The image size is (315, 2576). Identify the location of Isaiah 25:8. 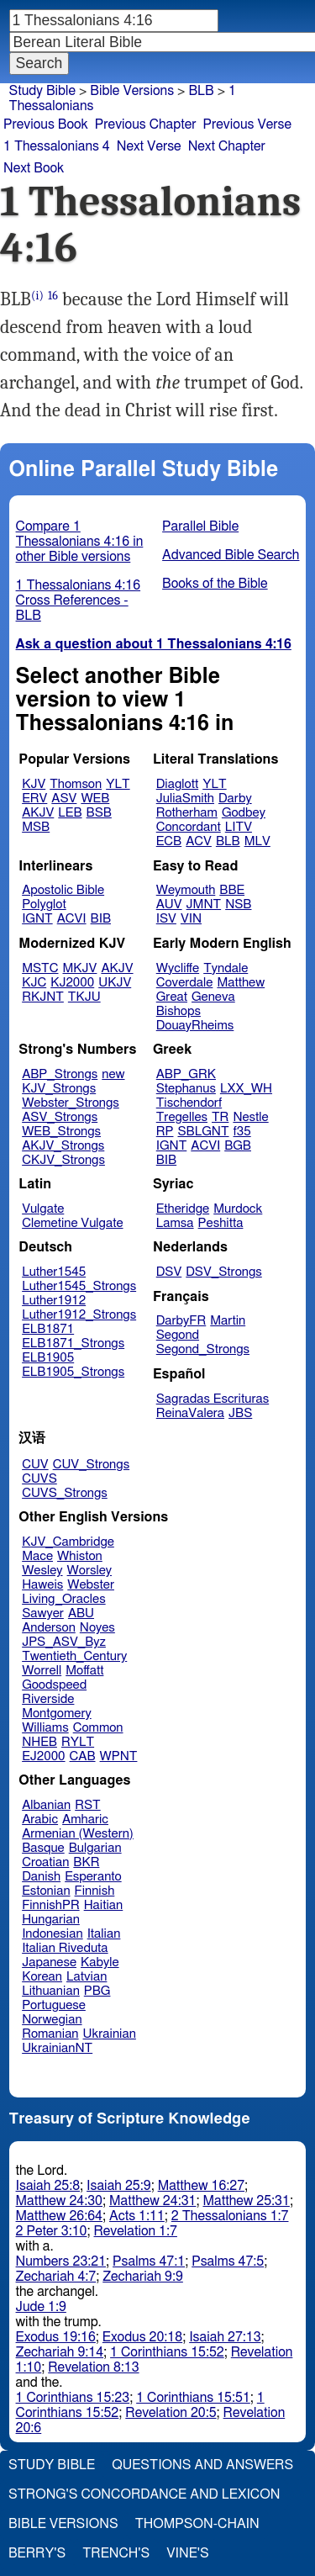
(48, 2186).